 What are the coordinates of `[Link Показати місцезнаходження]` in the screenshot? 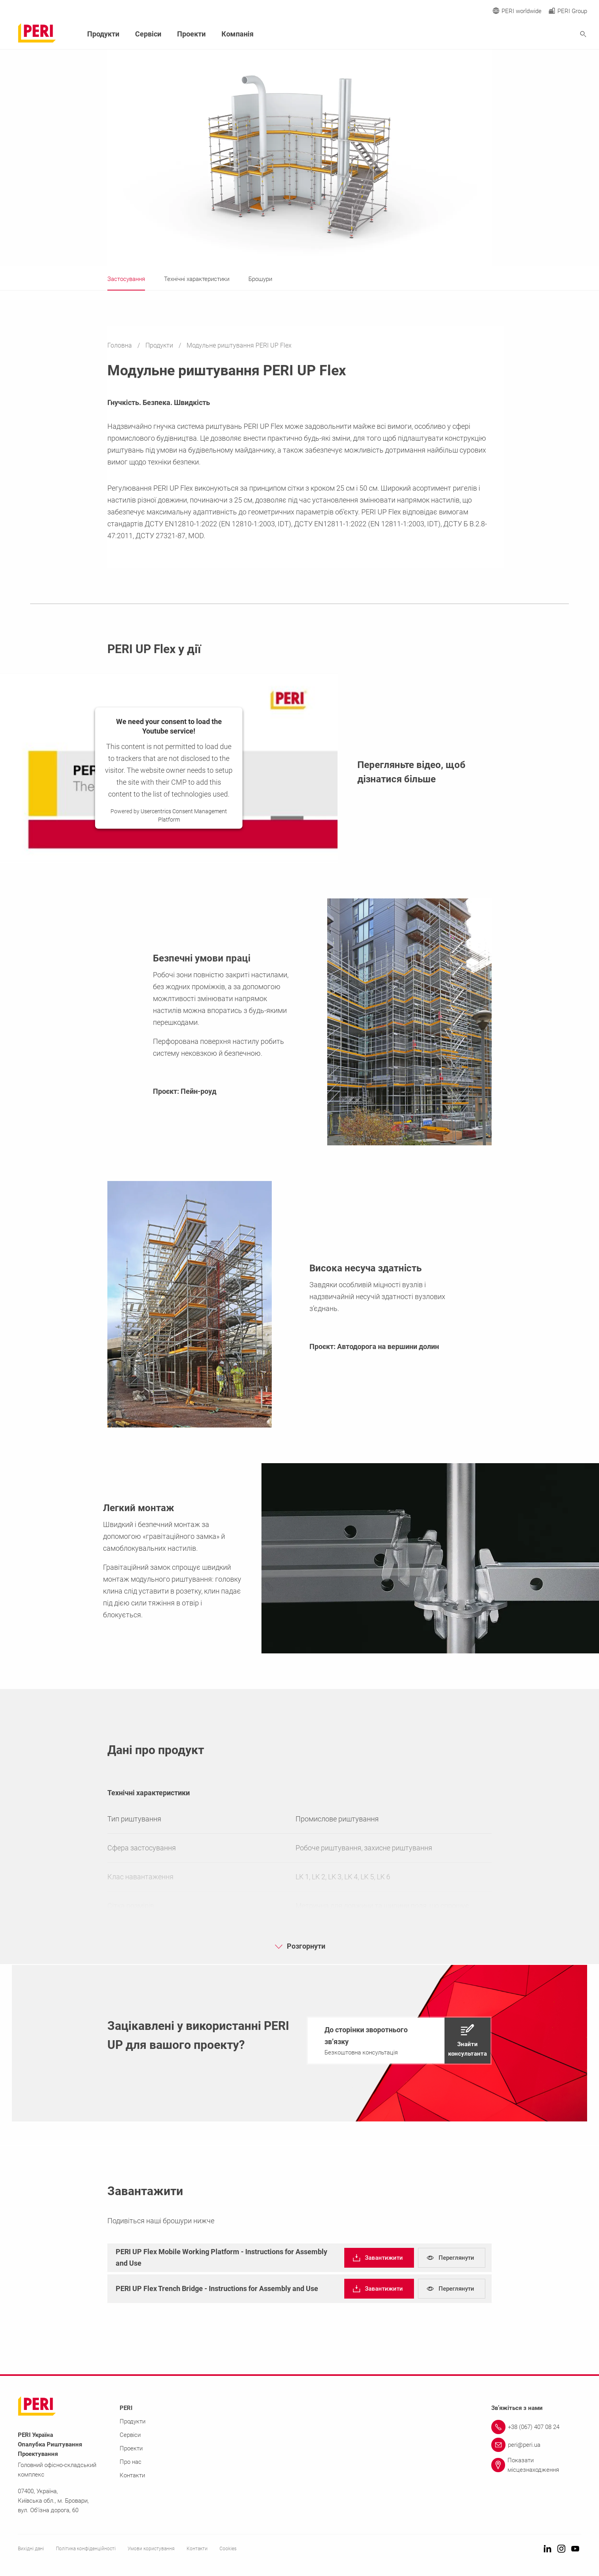 It's located at (536, 2465).